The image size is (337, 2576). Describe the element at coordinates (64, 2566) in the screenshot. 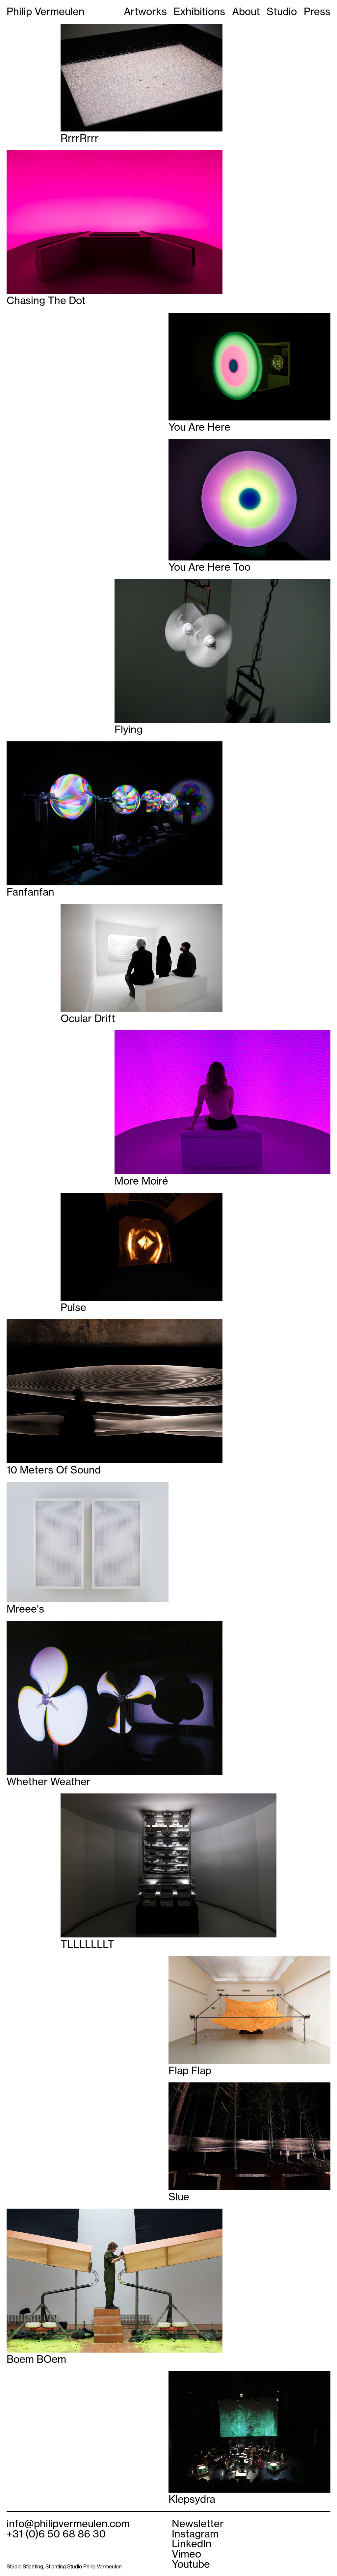

I see `Studio Stichting, Stichting Studio Philip Vermeulen` at that location.